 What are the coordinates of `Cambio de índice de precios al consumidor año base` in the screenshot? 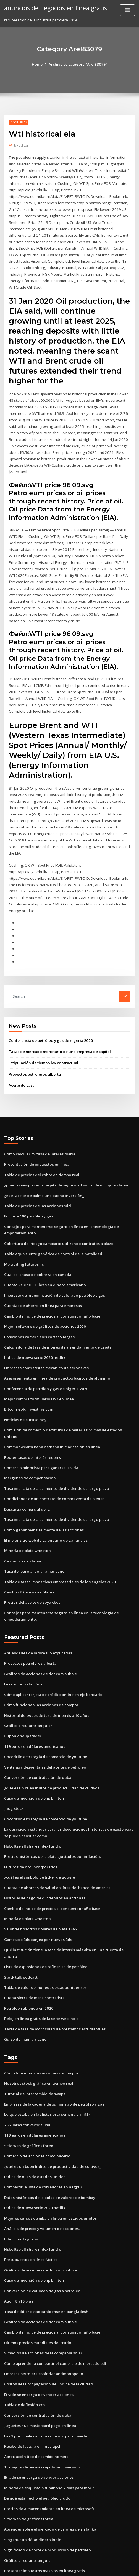 It's located at (50, 1283).